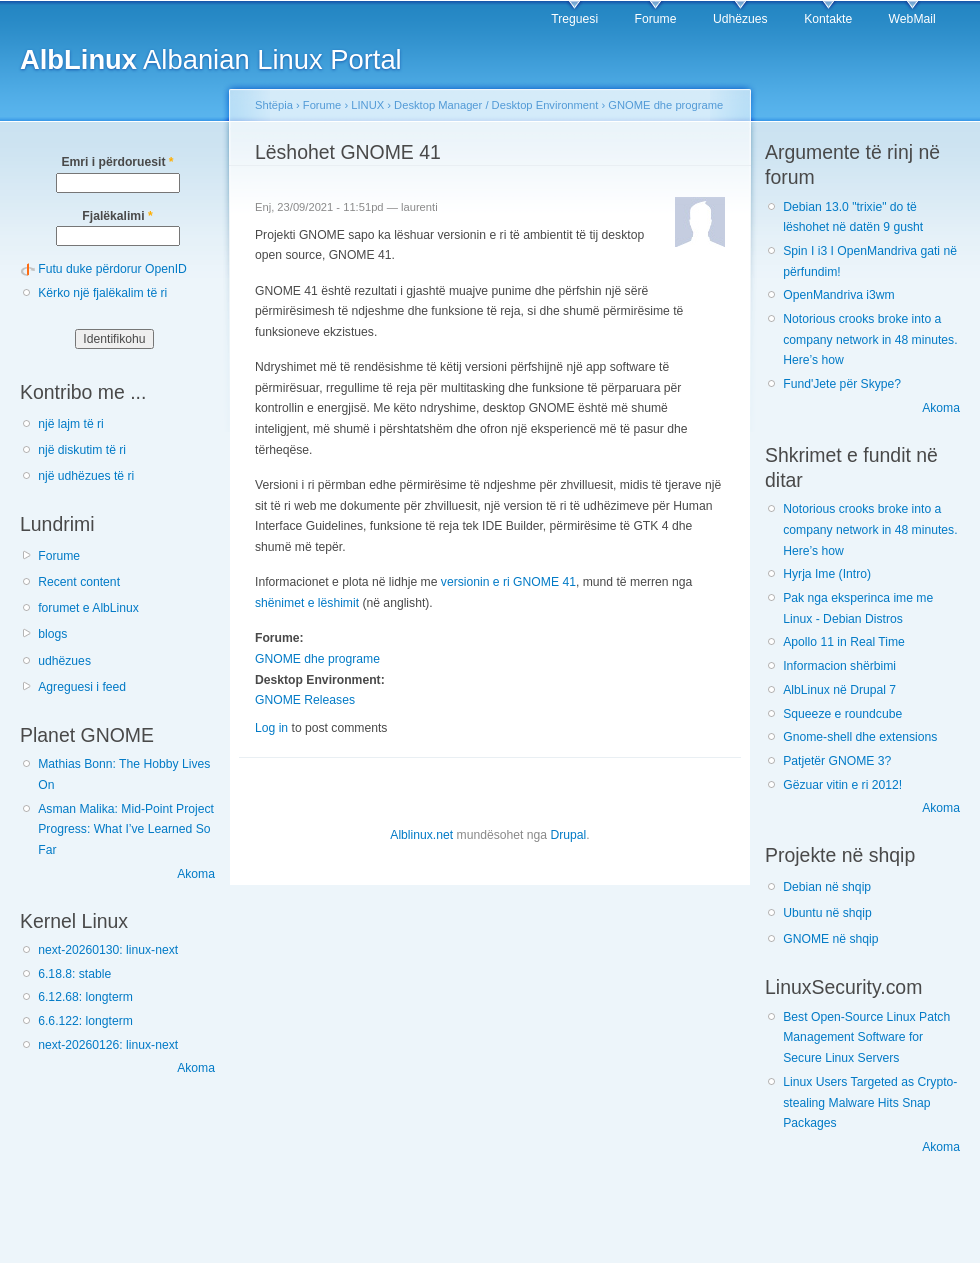 The image size is (980, 1263). I want to click on Notorious crooks broke into a company network in 48 minutes. Here’s how, so click(870, 339).